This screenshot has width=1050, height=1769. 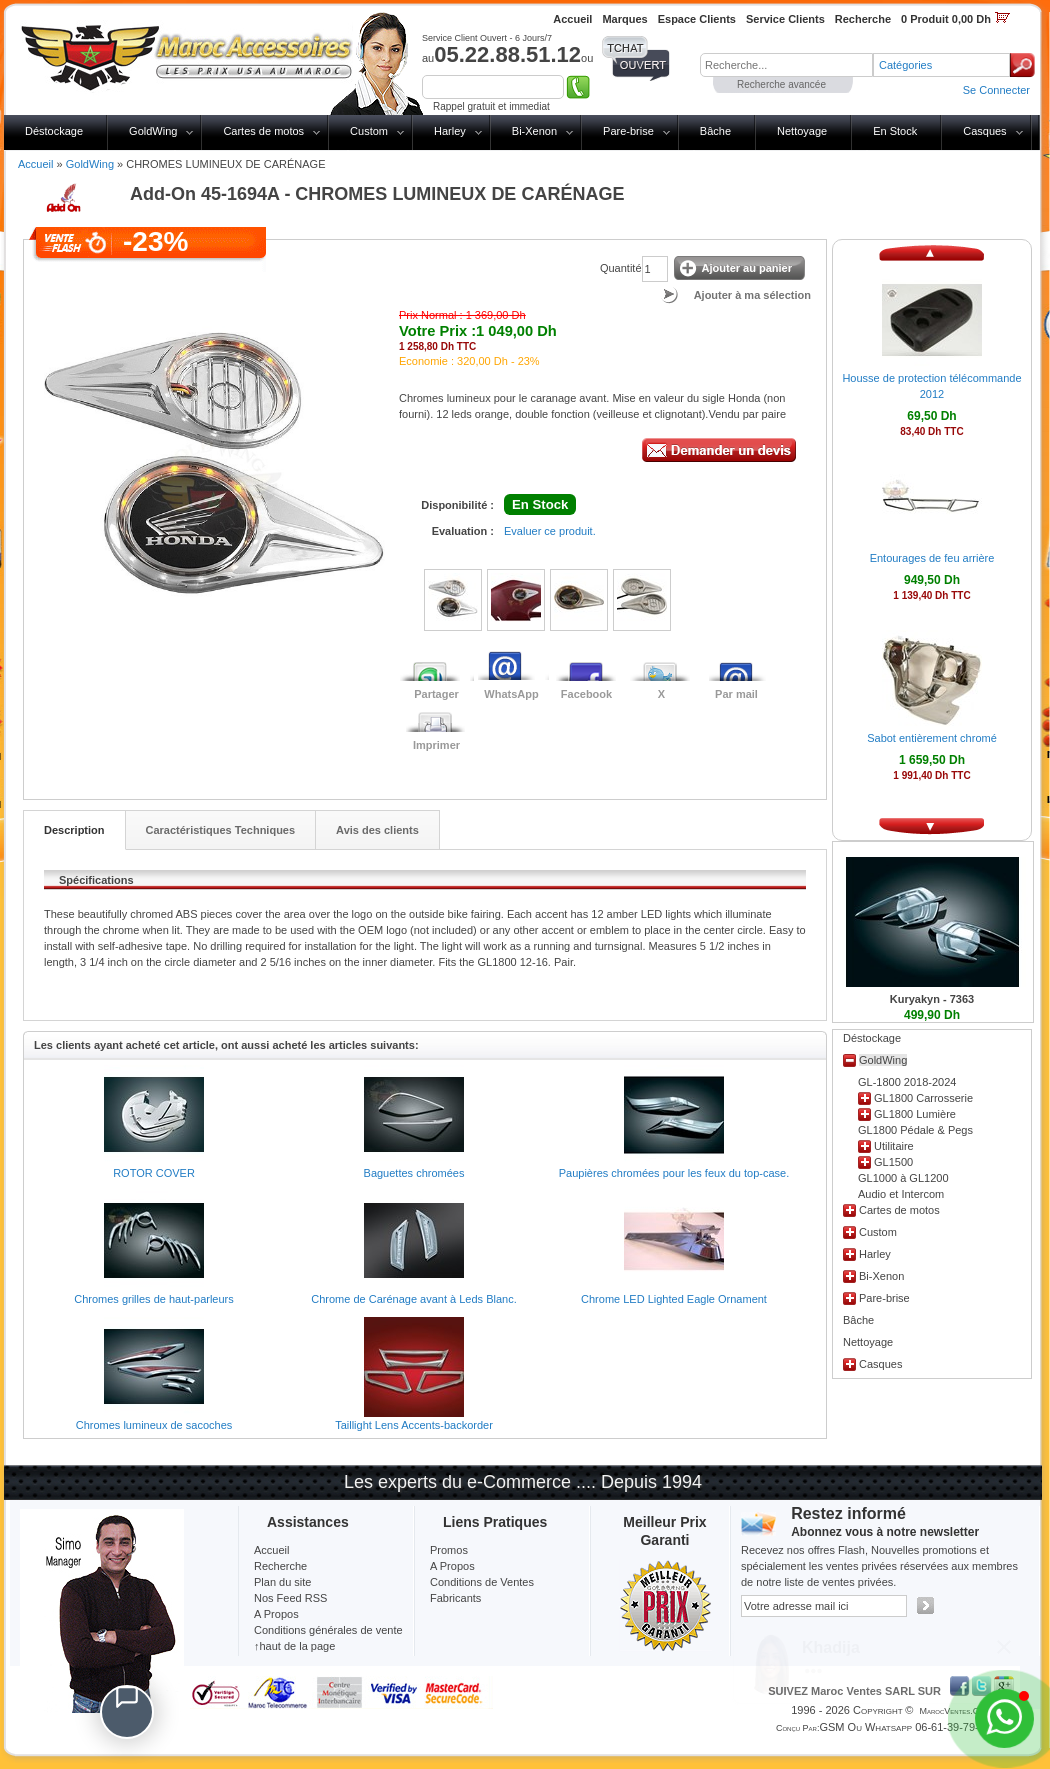 What do you see at coordinates (436, 745) in the screenshot?
I see `Imprimer` at bounding box center [436, 745].